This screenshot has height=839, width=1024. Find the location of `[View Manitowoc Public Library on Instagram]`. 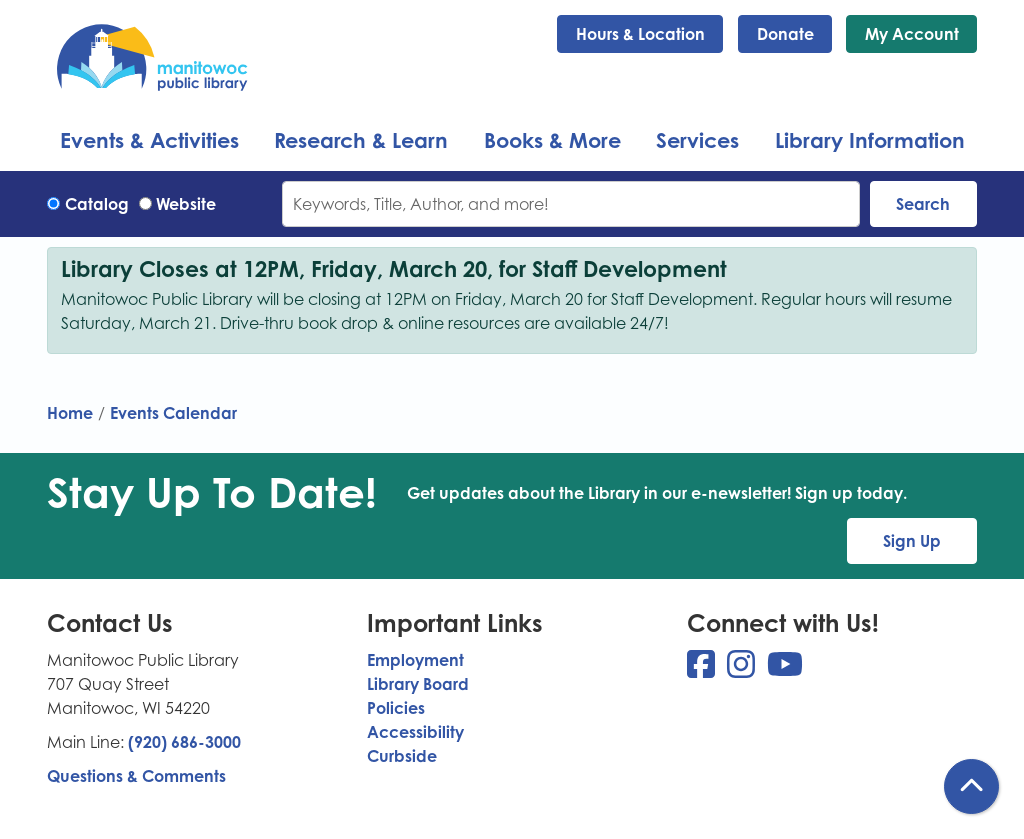

[View Manitowoc Public Library on Instagram] is located at coordinates (743, 670).